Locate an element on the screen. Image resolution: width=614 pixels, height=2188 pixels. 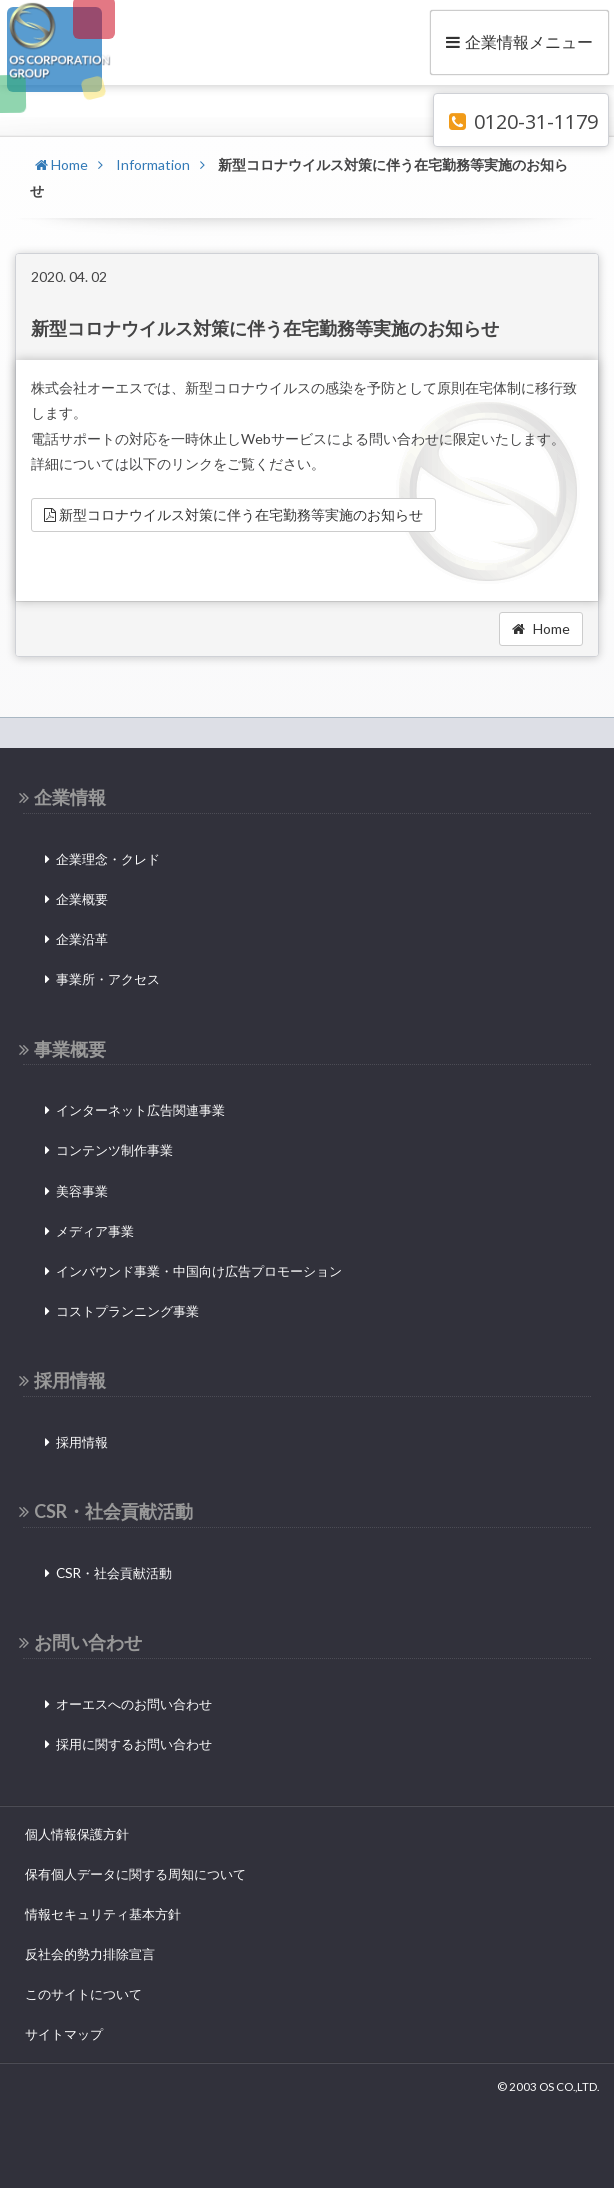
このサイトについて is located at coordinates (83, 1994).